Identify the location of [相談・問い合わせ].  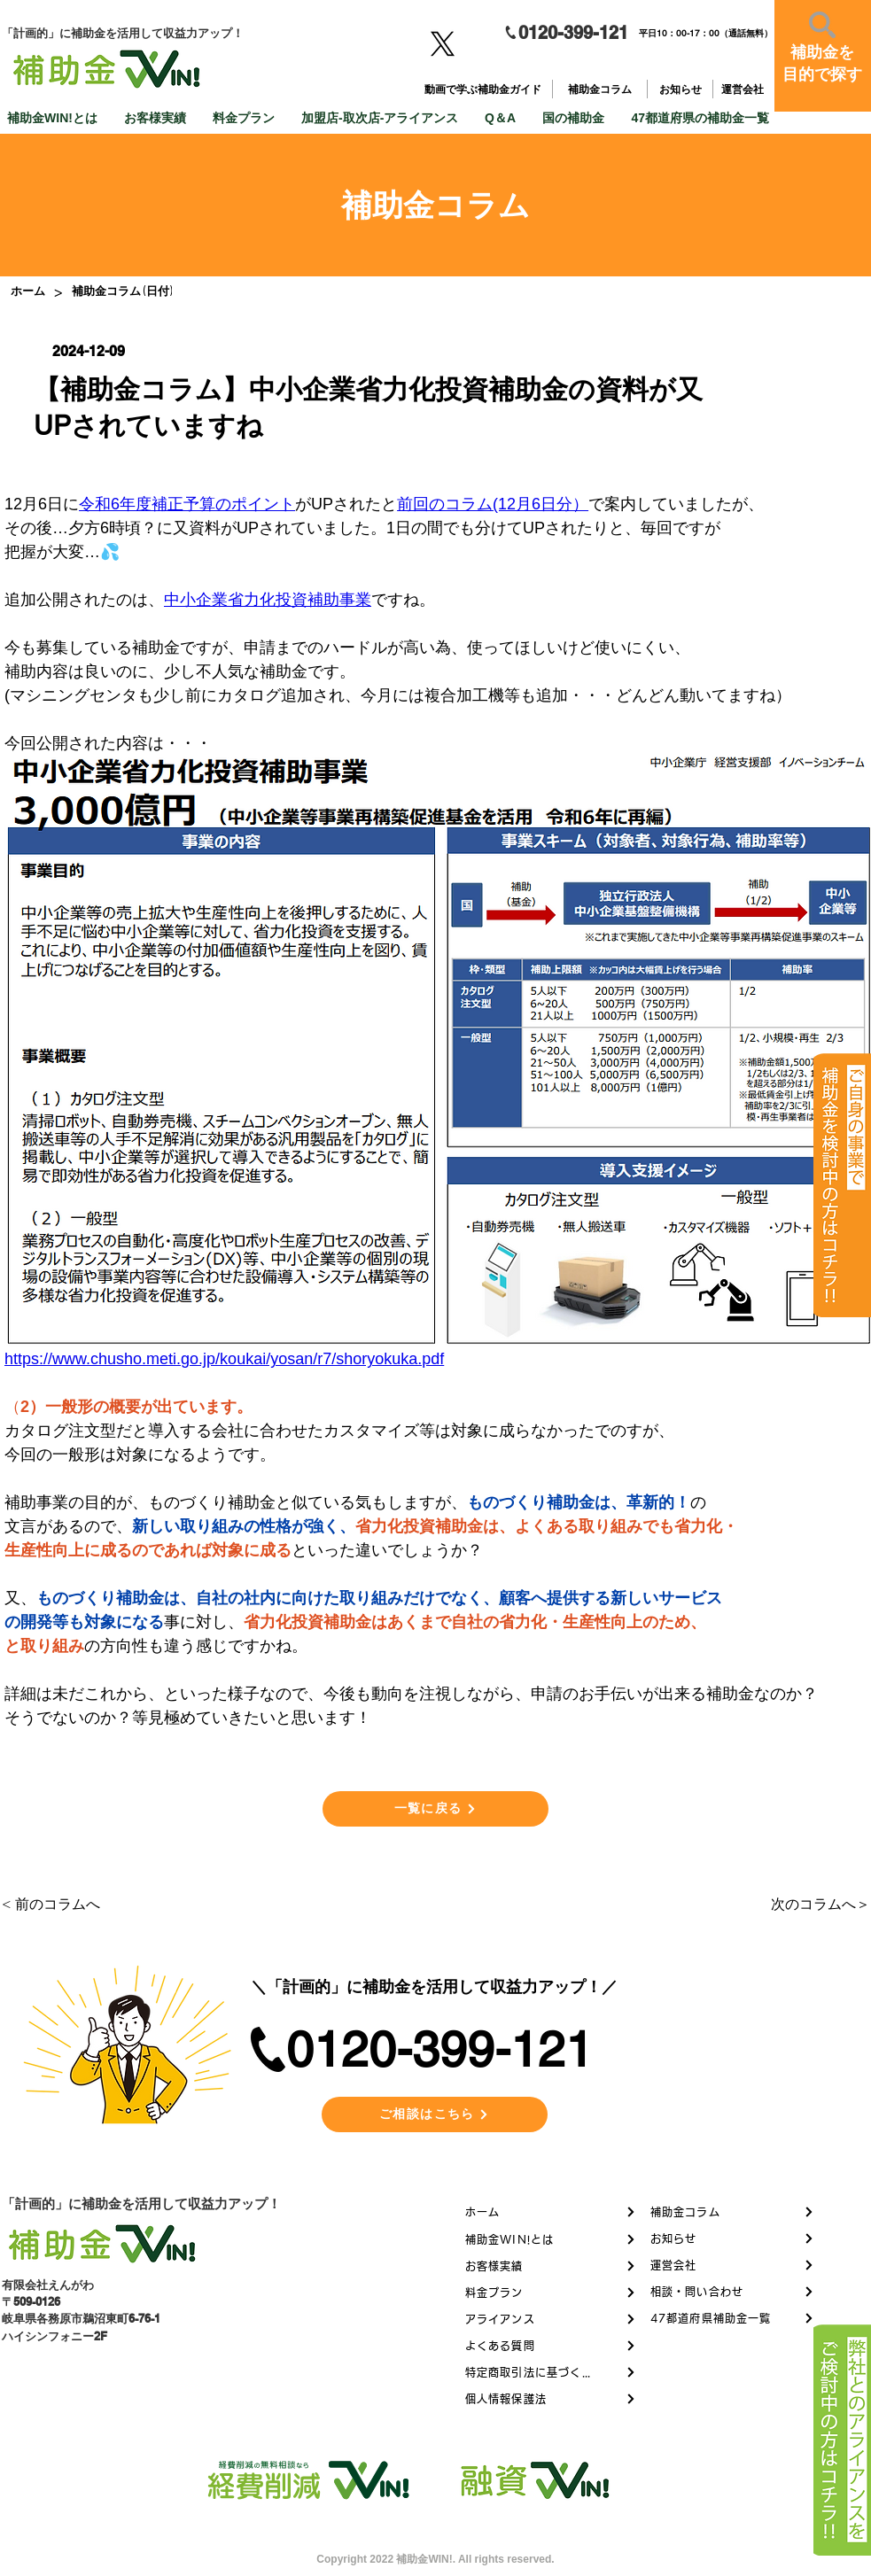
(732, 2291).